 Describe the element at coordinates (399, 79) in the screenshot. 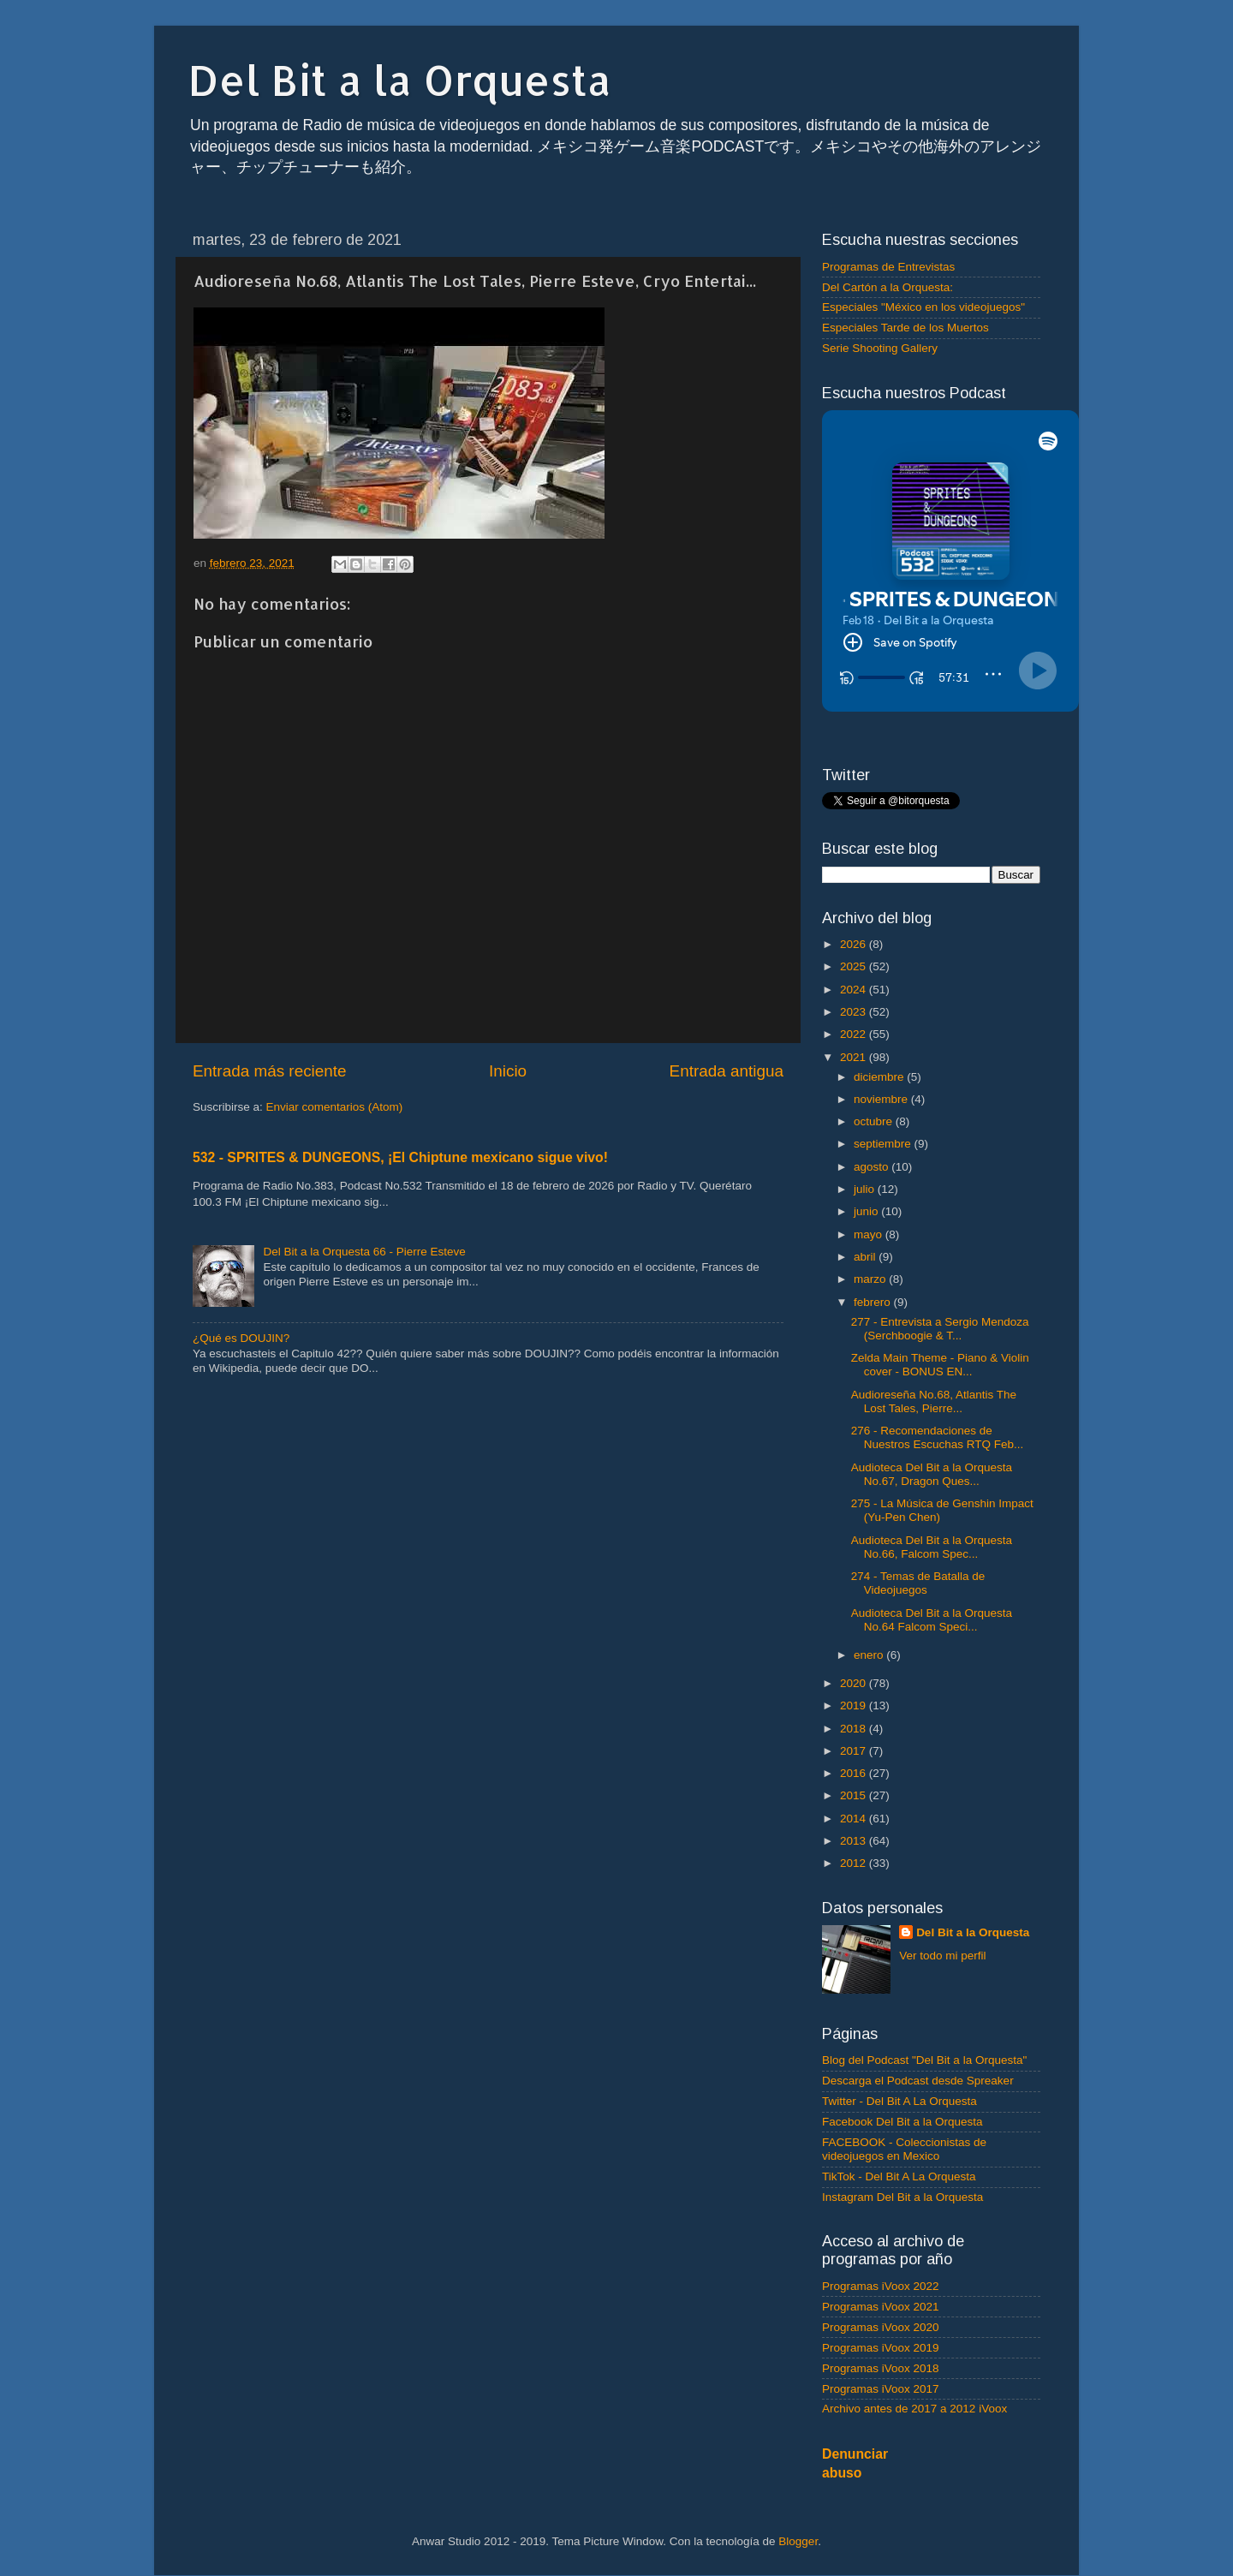

I see `Del Bit a la Orquesta` at that location.